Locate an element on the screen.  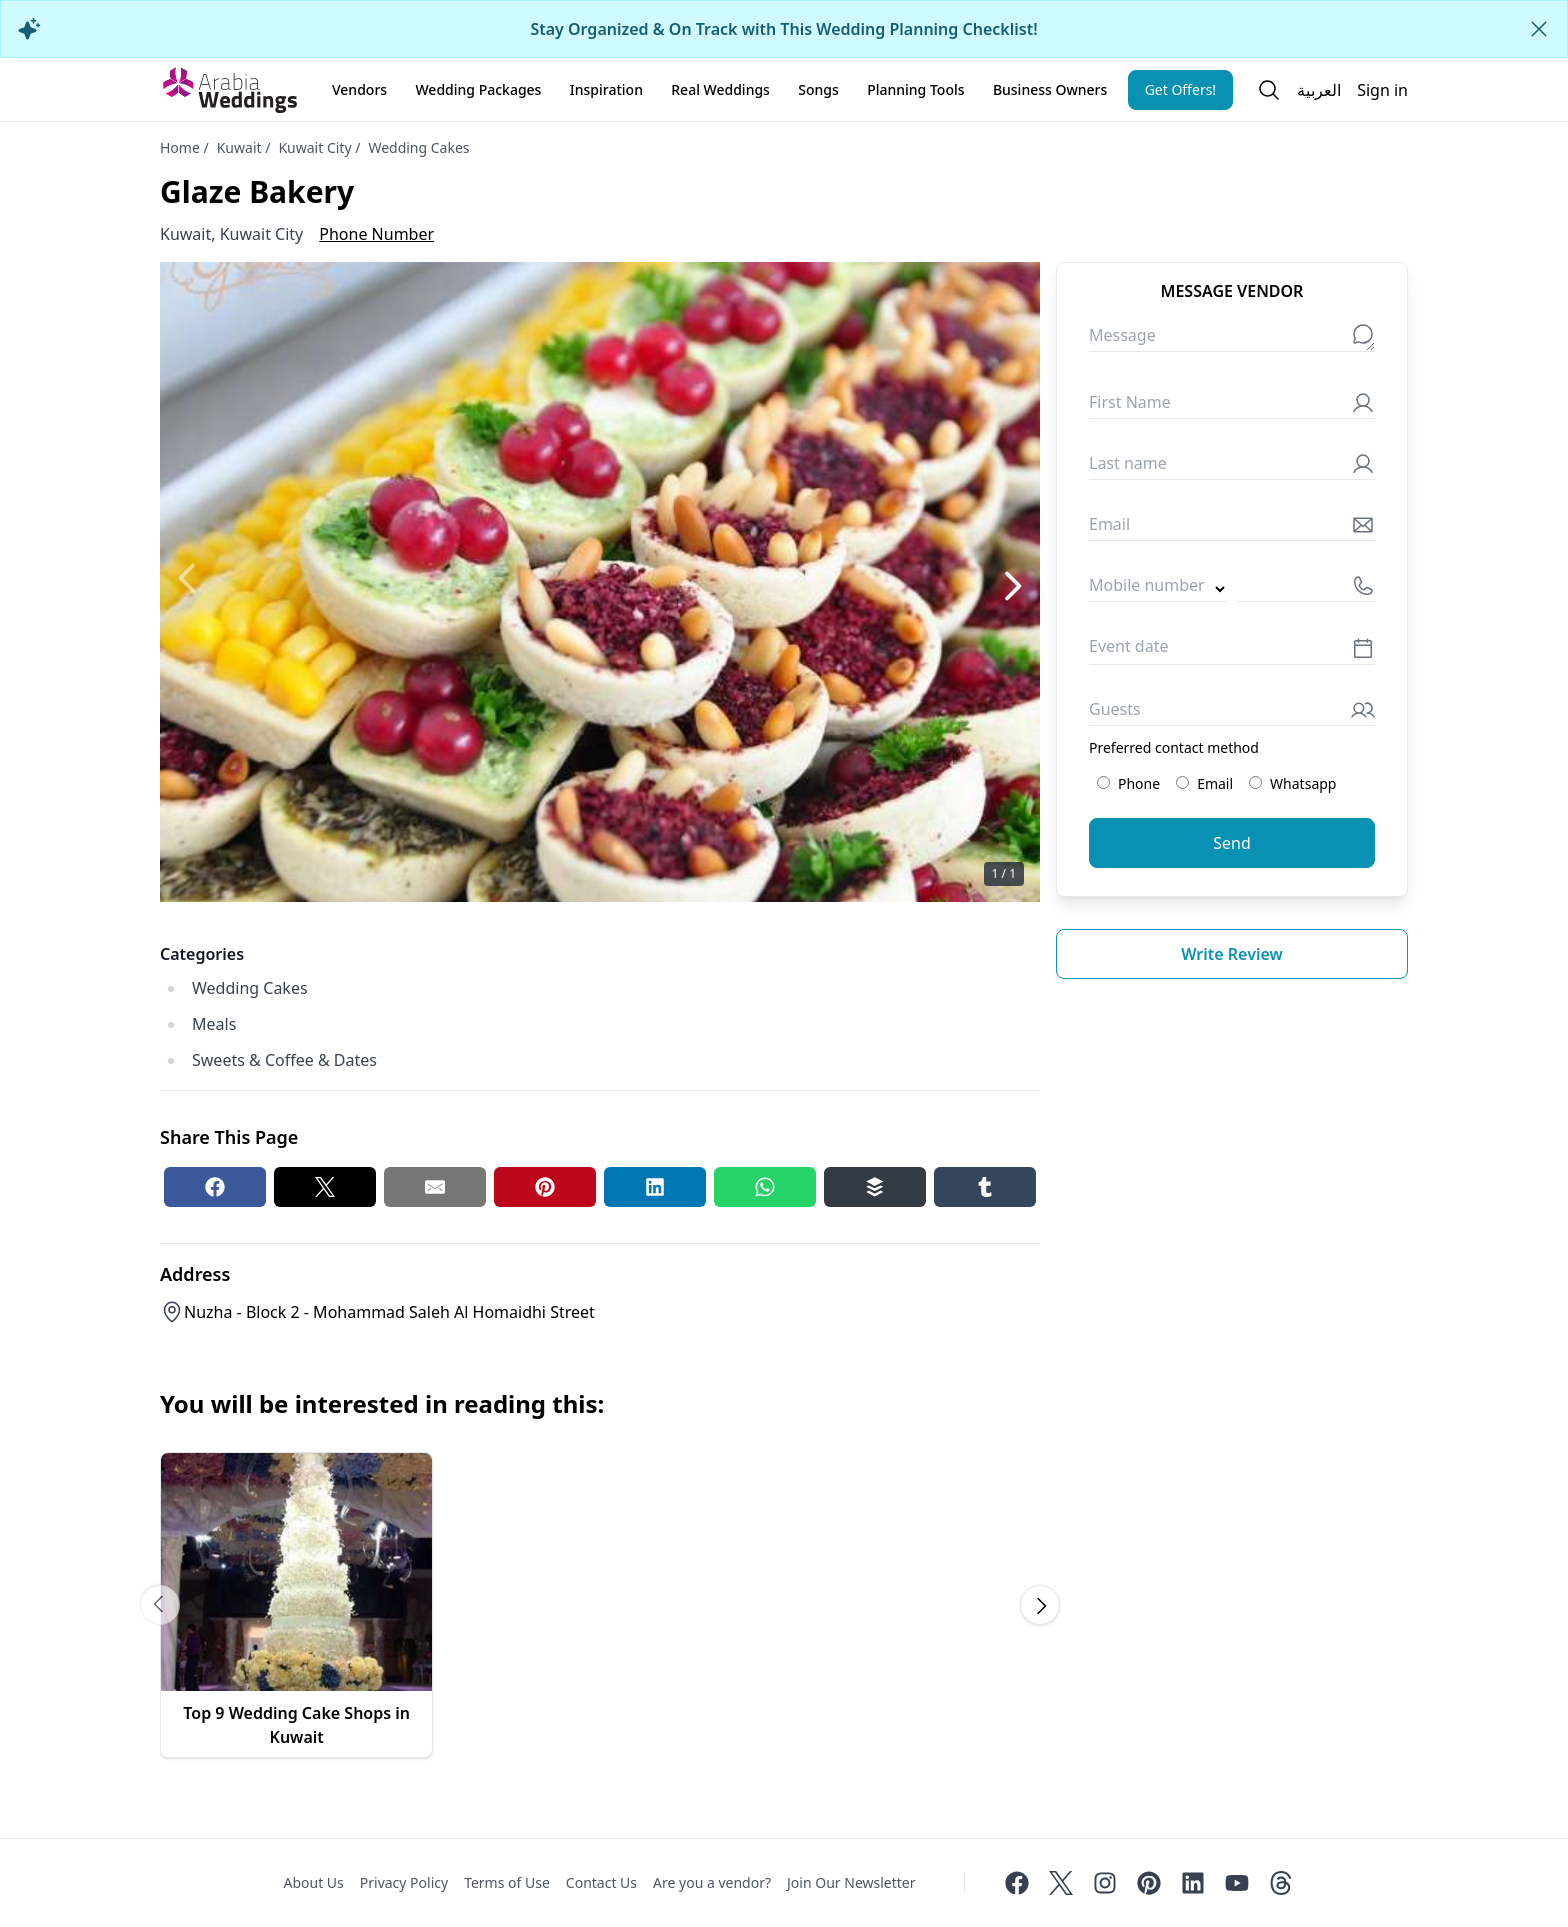
[Pinterest] is located at coordinates (1149, 1883).